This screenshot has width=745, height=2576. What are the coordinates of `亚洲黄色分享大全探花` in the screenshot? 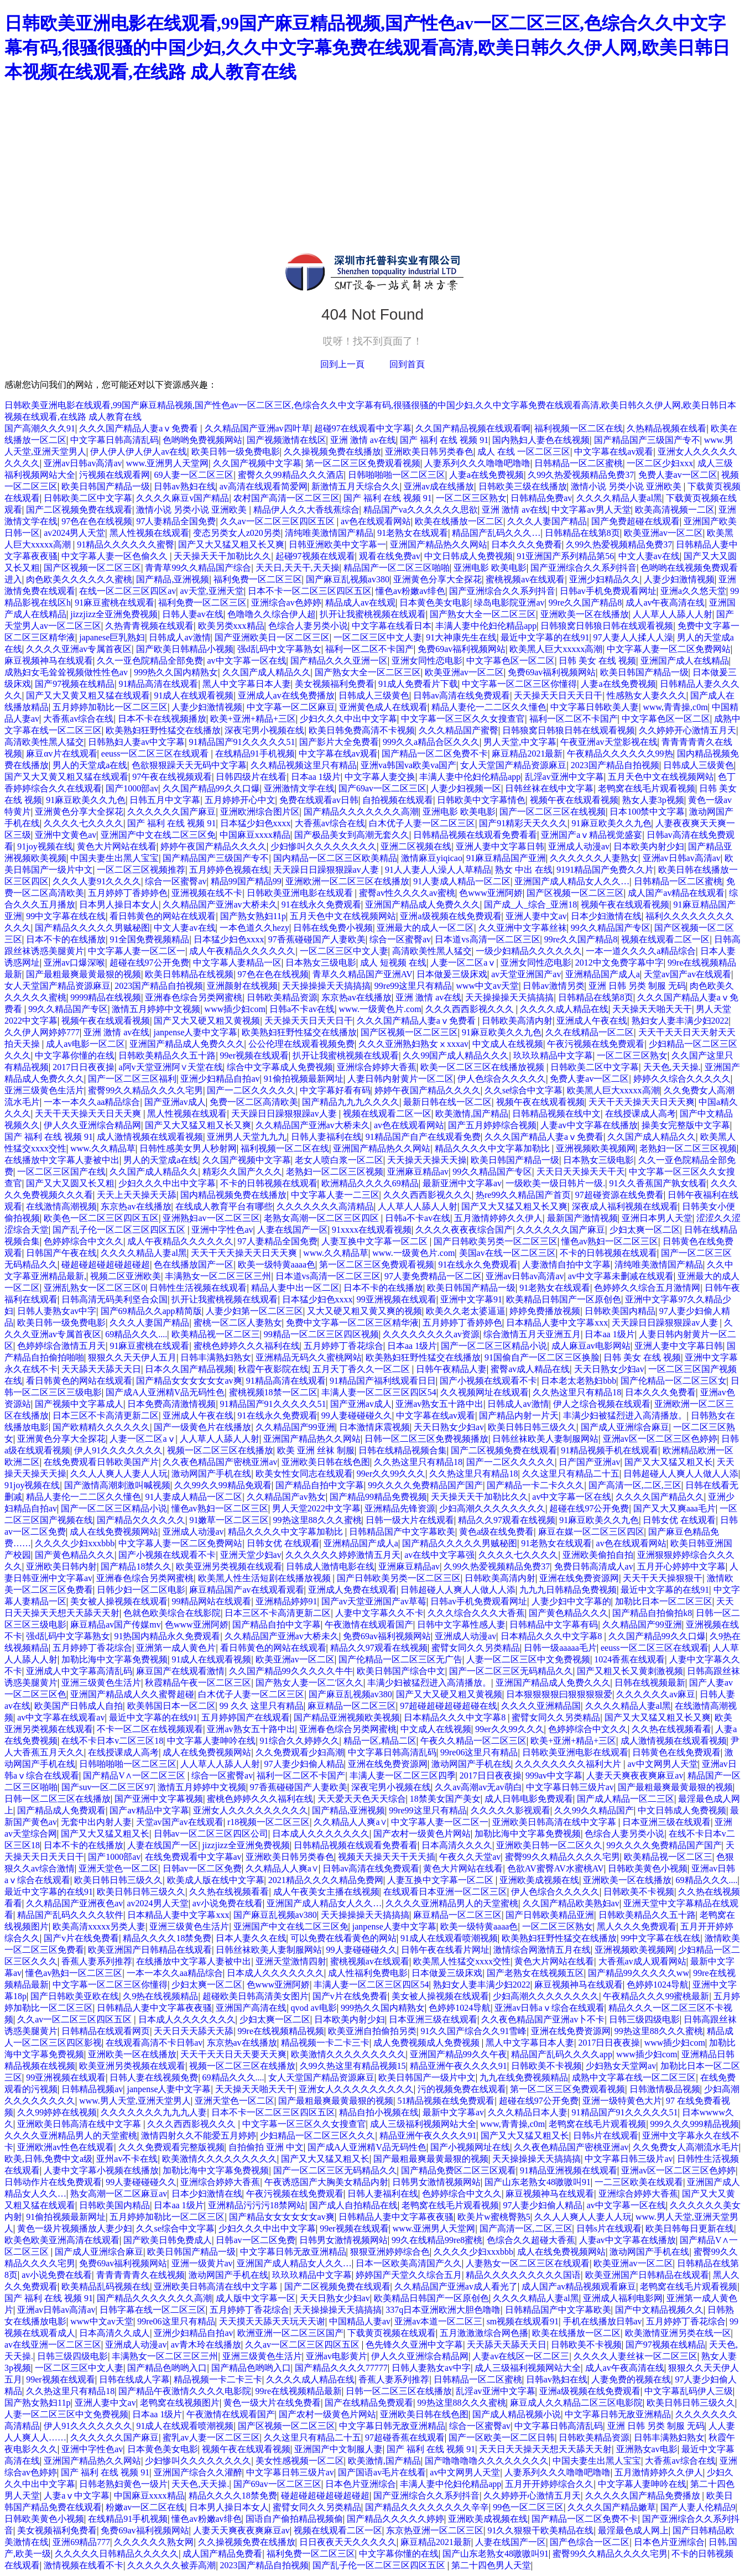 It's located at (437, 579).